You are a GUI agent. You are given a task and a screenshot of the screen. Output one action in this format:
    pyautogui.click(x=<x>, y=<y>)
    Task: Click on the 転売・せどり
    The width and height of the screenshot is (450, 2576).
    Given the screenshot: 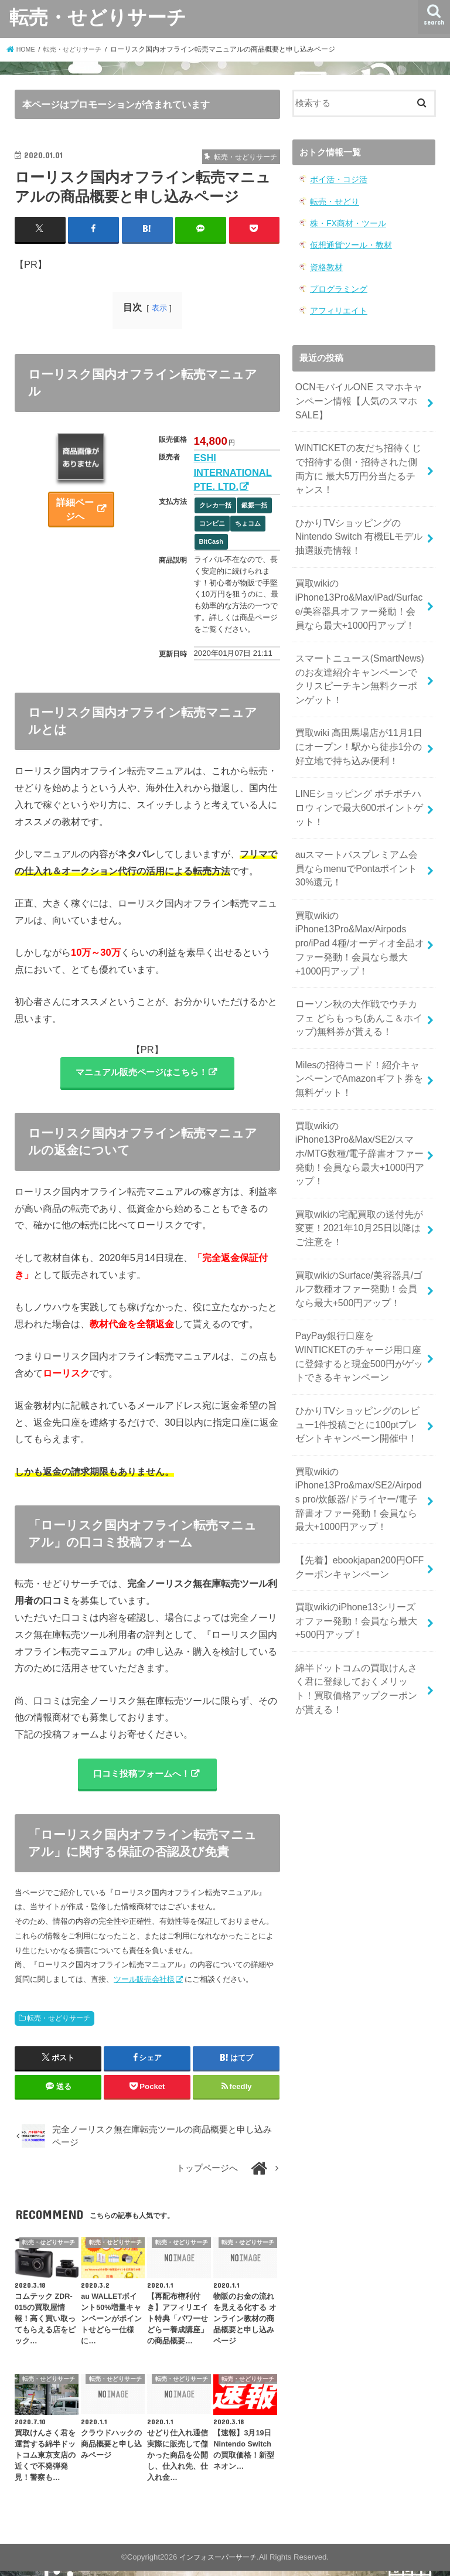 What is the action you would take?
    pyautogui.click(x=333, y=200)
    